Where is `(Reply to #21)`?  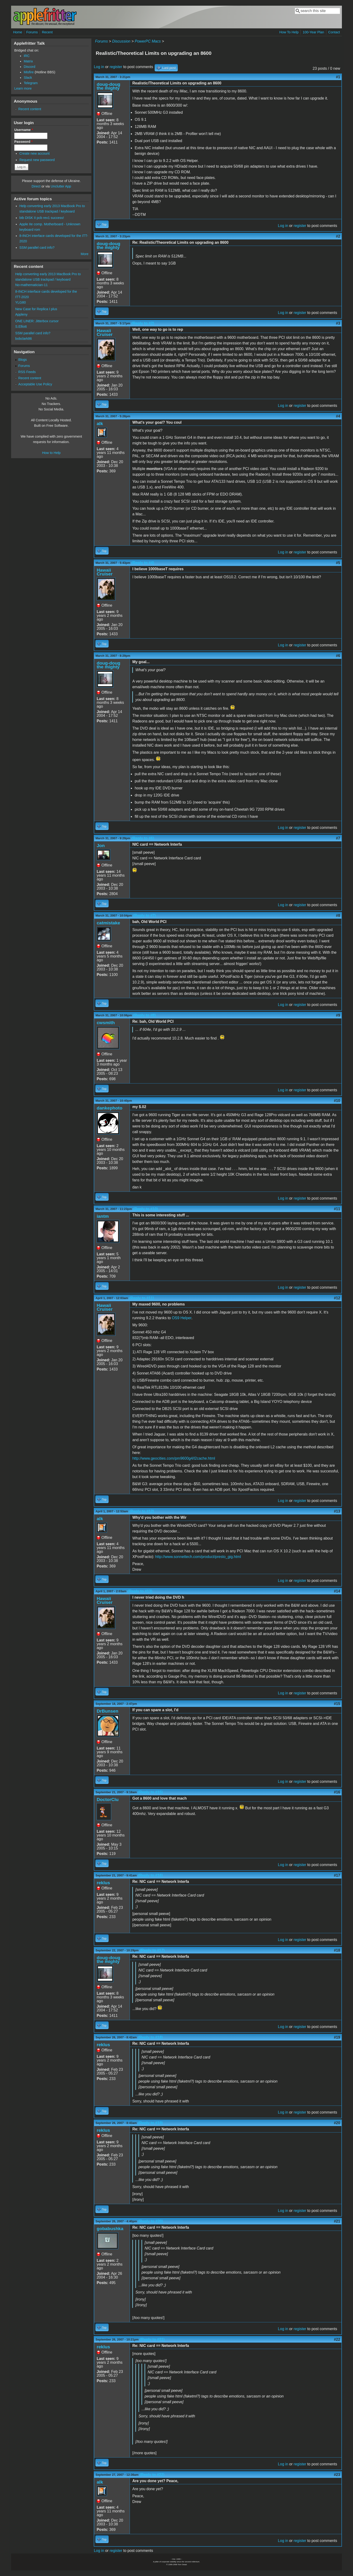 (Reply to #21) is located at coordinates (152, 2339).